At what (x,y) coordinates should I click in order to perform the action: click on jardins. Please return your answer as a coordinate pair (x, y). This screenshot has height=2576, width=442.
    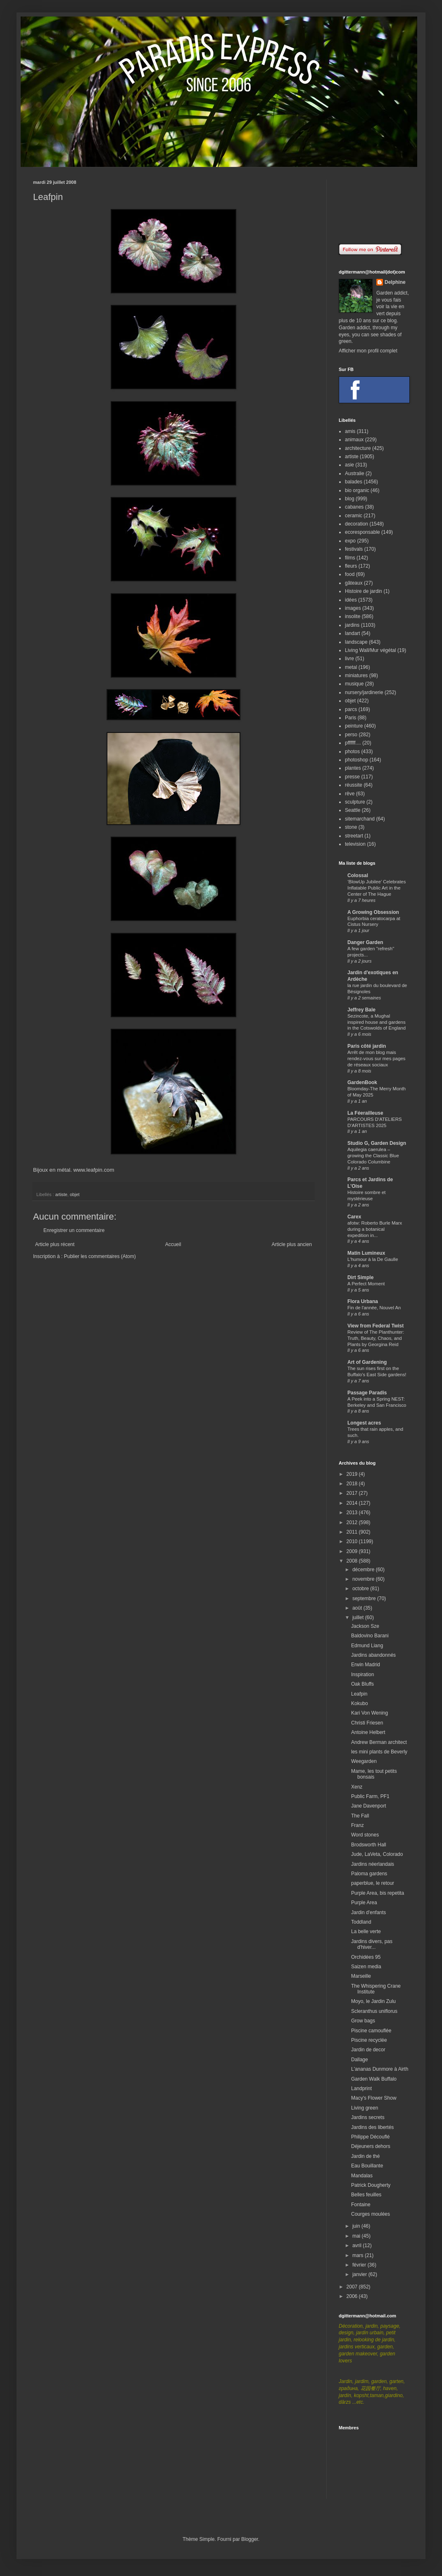
    Looking at the image, I should click on (352, 625).